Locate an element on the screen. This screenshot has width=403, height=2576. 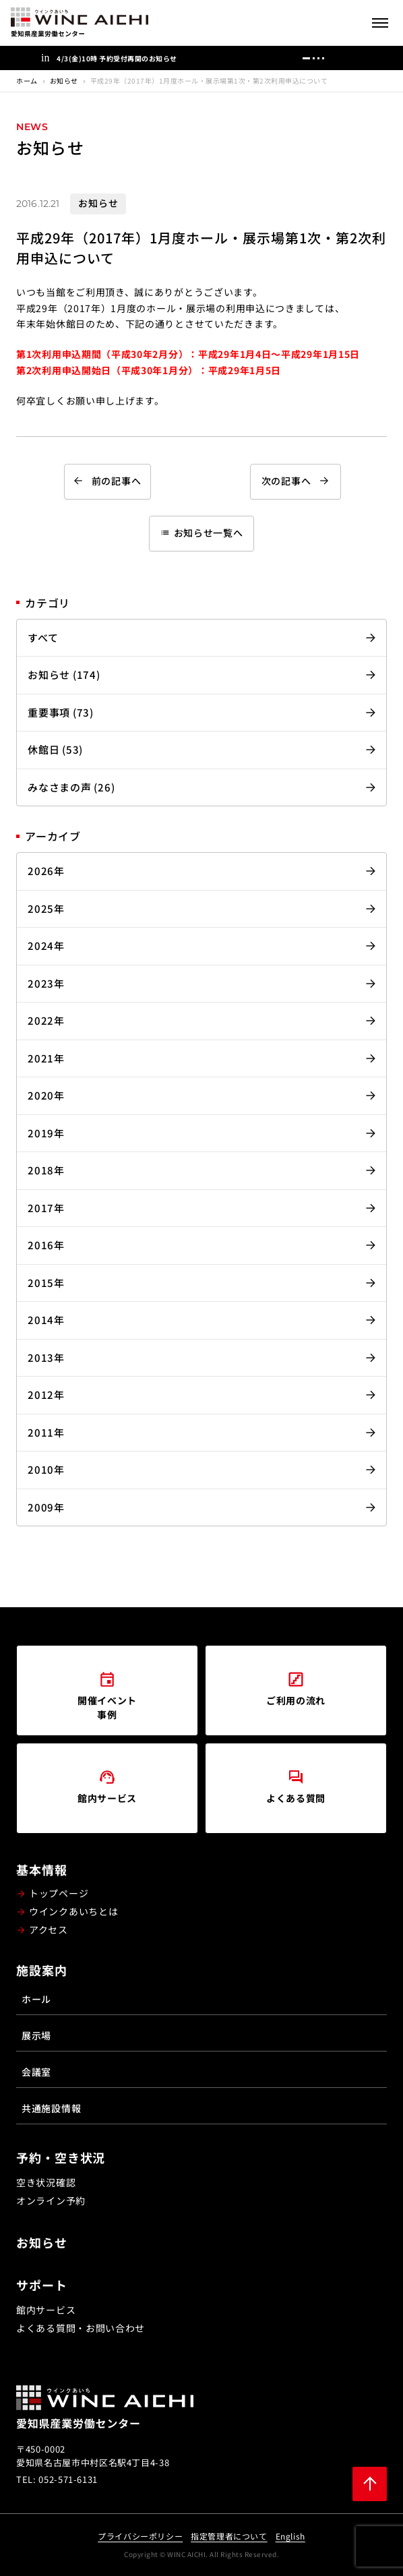
English is located at coordinates (290, 2536).